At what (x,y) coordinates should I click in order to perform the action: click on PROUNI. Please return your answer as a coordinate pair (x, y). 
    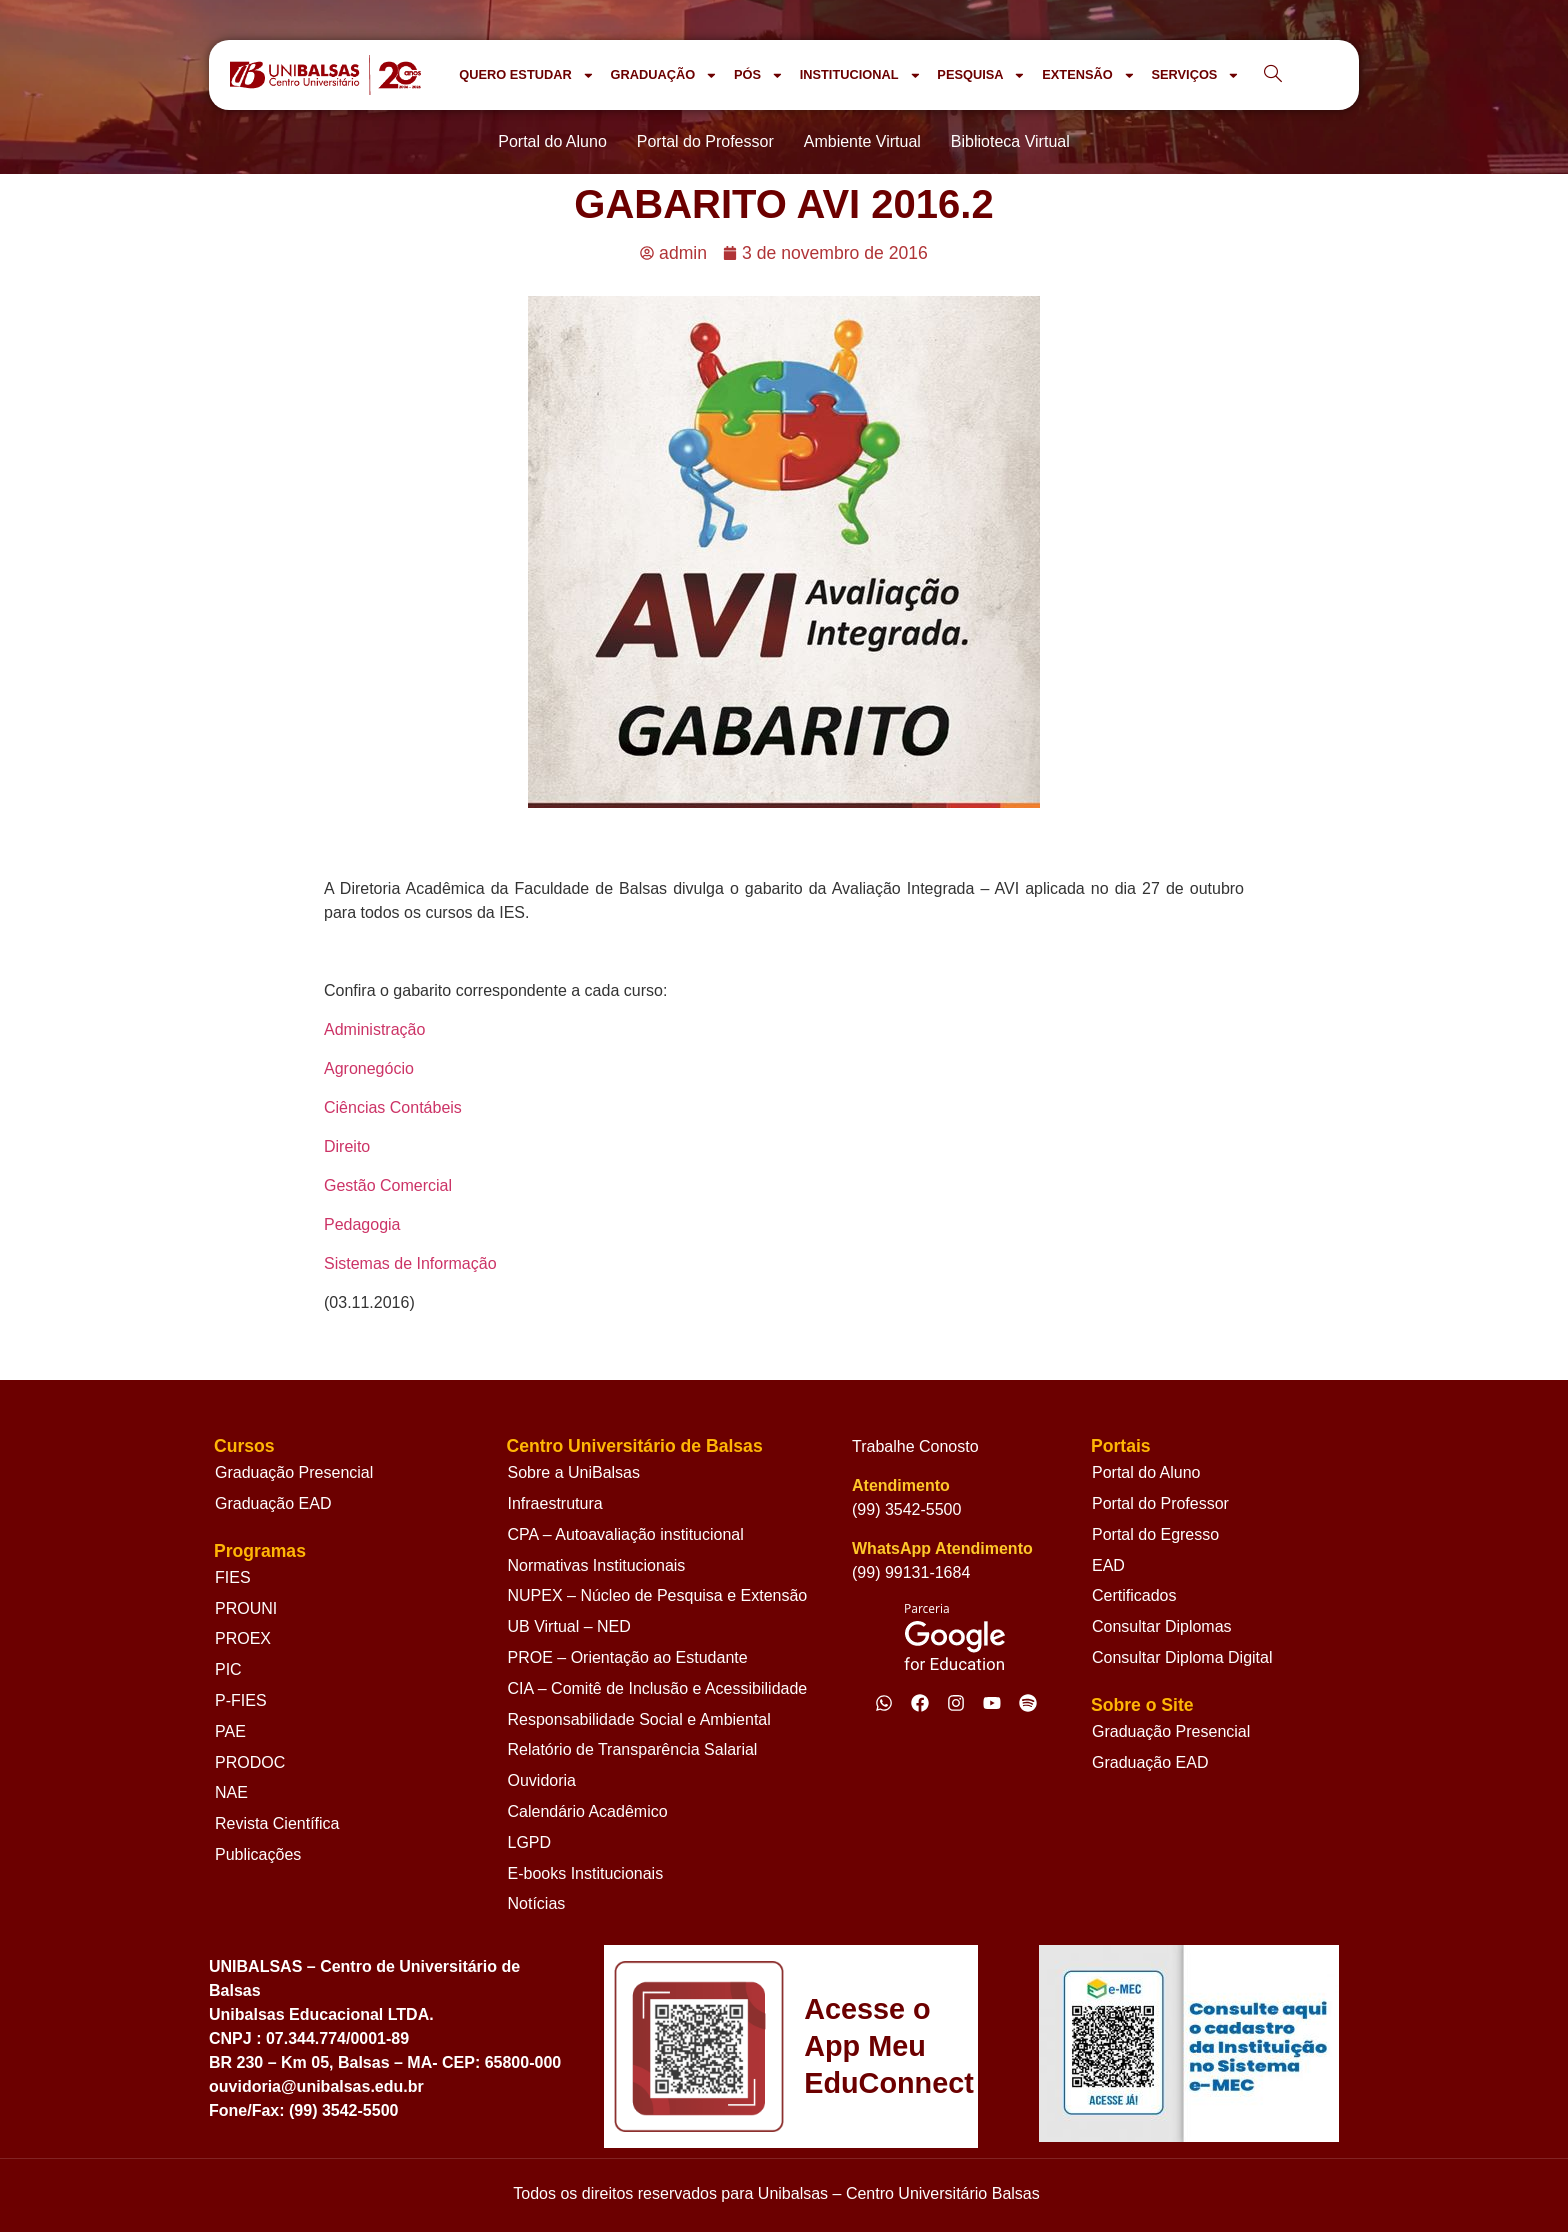
    Looking at the image, I should click on (246, 1608).